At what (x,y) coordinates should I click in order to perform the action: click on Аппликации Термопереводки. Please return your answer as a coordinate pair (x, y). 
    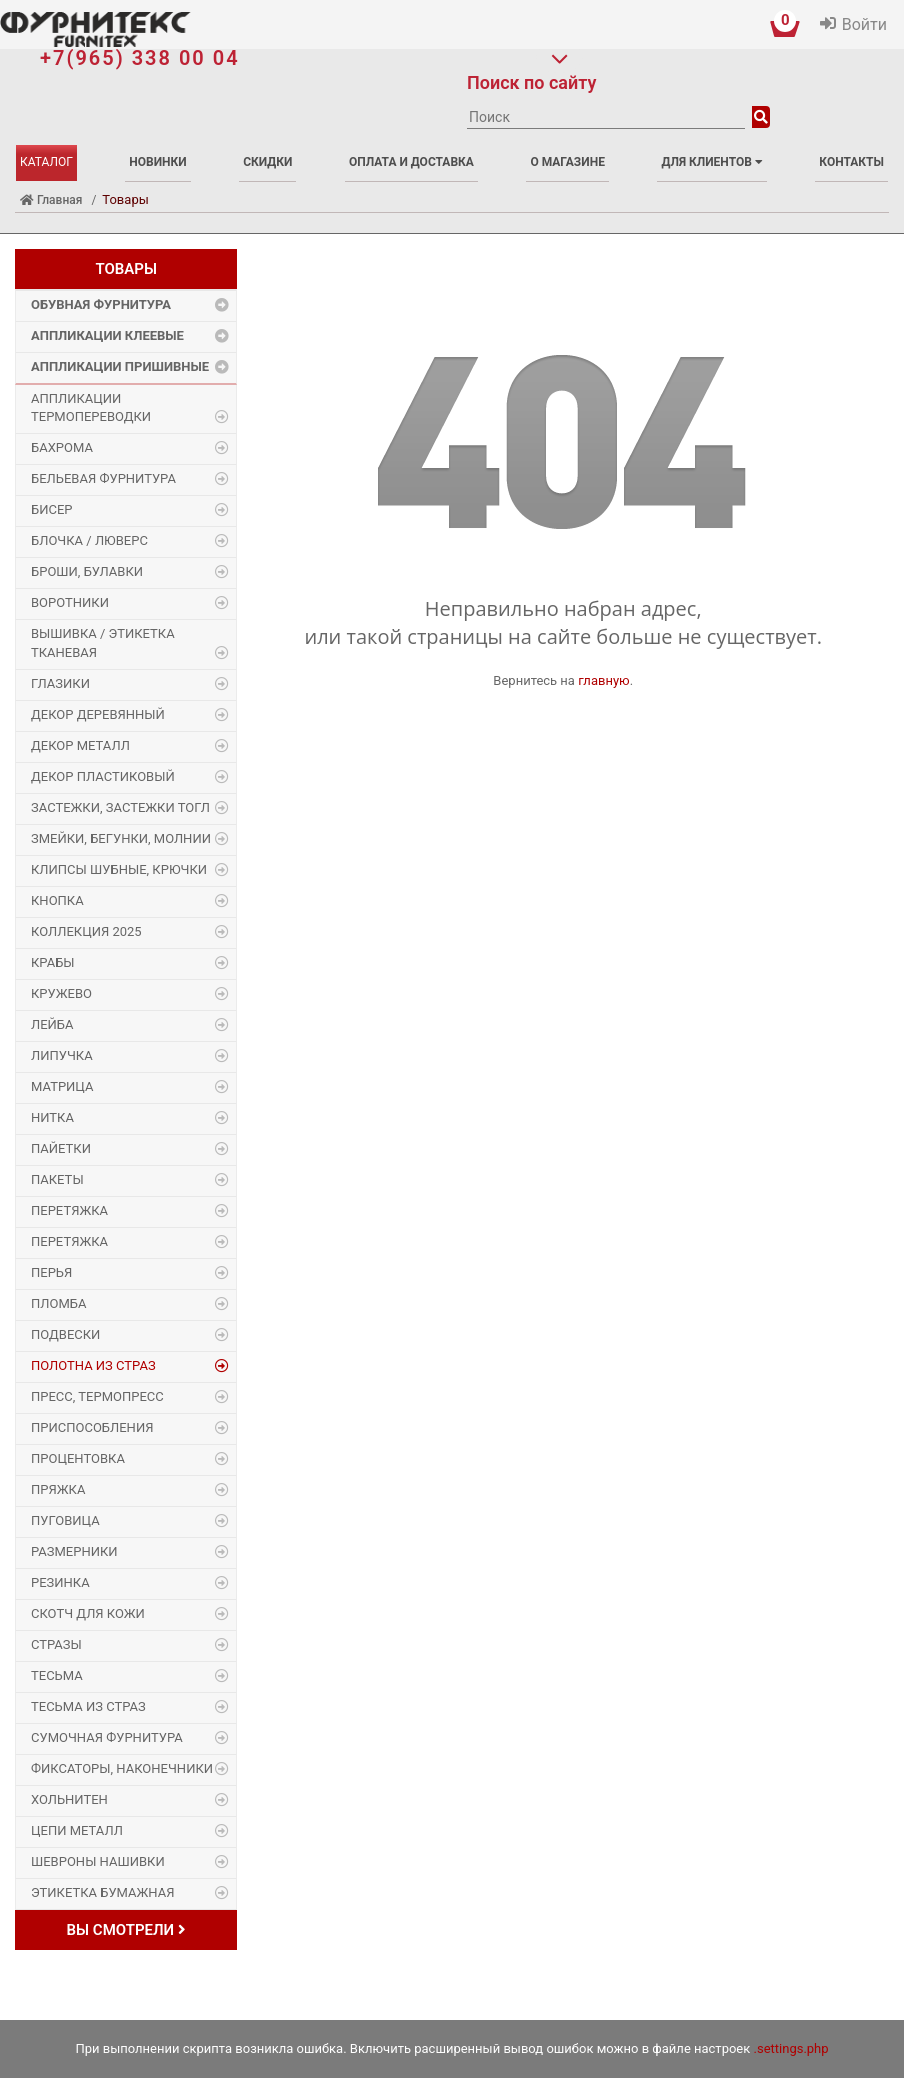
    Looking at the image, I should click on (91, 408).